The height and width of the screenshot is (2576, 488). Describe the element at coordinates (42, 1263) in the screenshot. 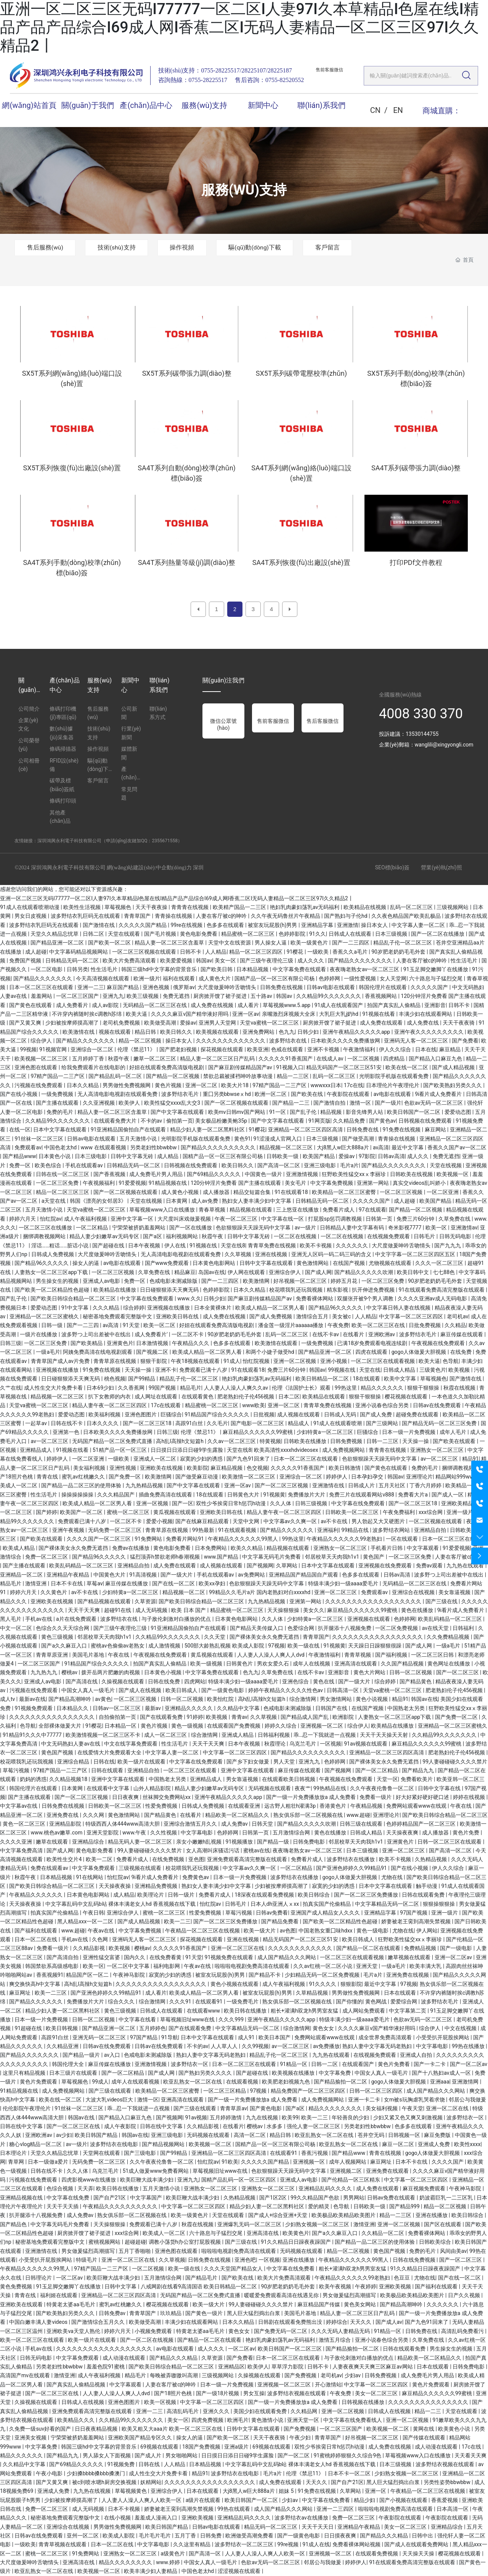

I see `国产精品96久久久久久` at that location.